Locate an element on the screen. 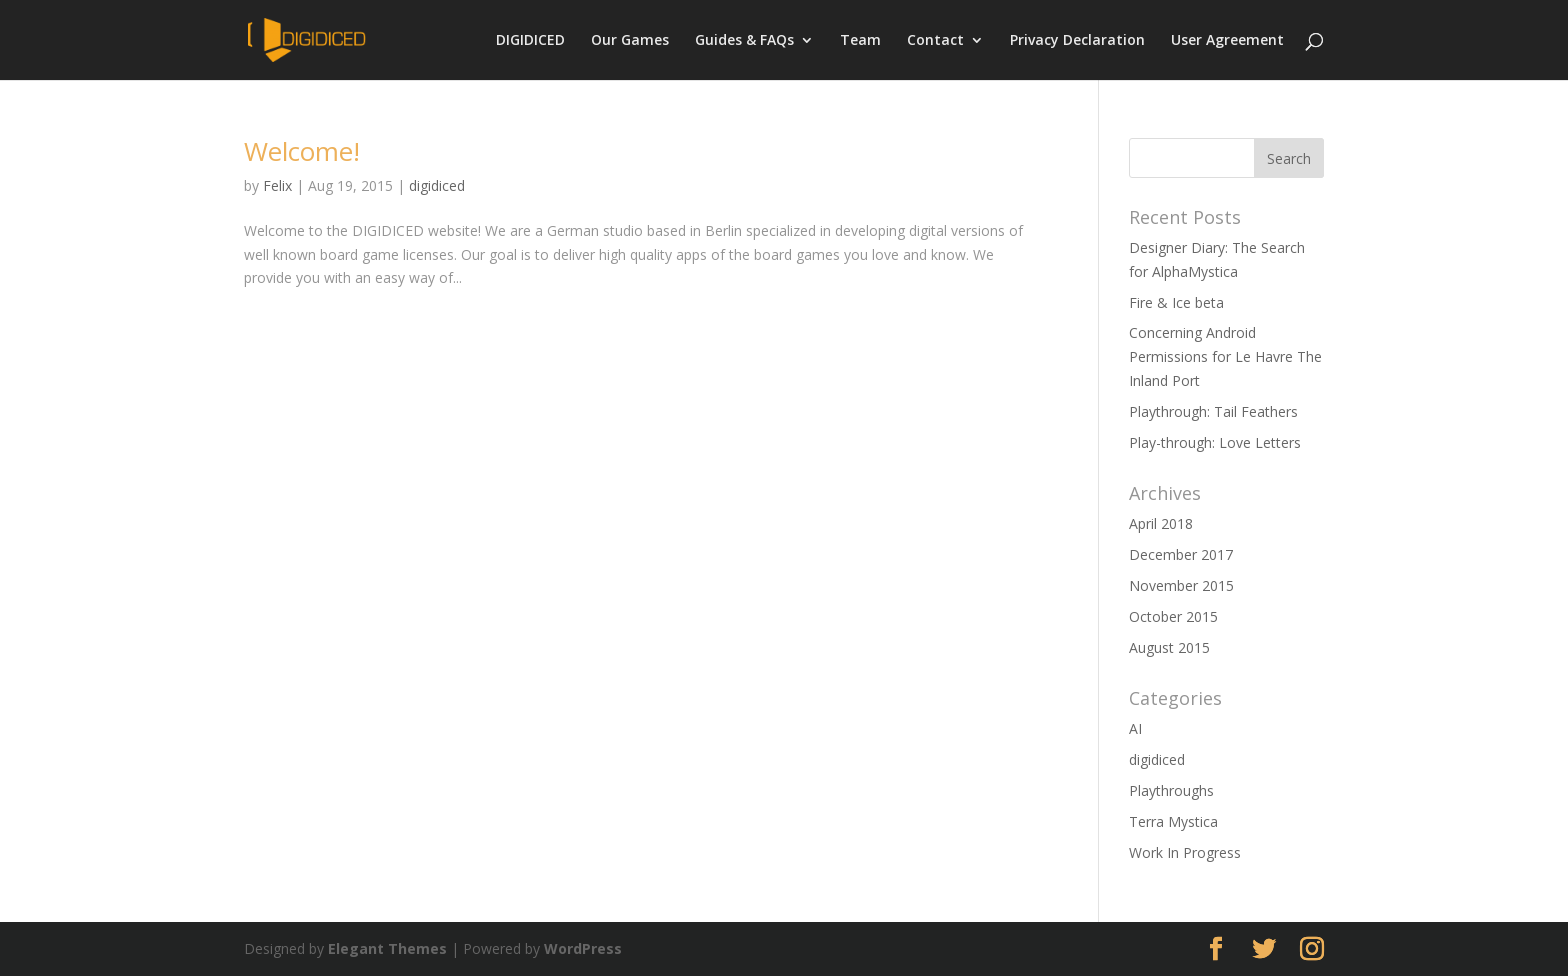 This screenshot has width=1568, height=976. Guides & FAQs is located at coordinates (744, 41).